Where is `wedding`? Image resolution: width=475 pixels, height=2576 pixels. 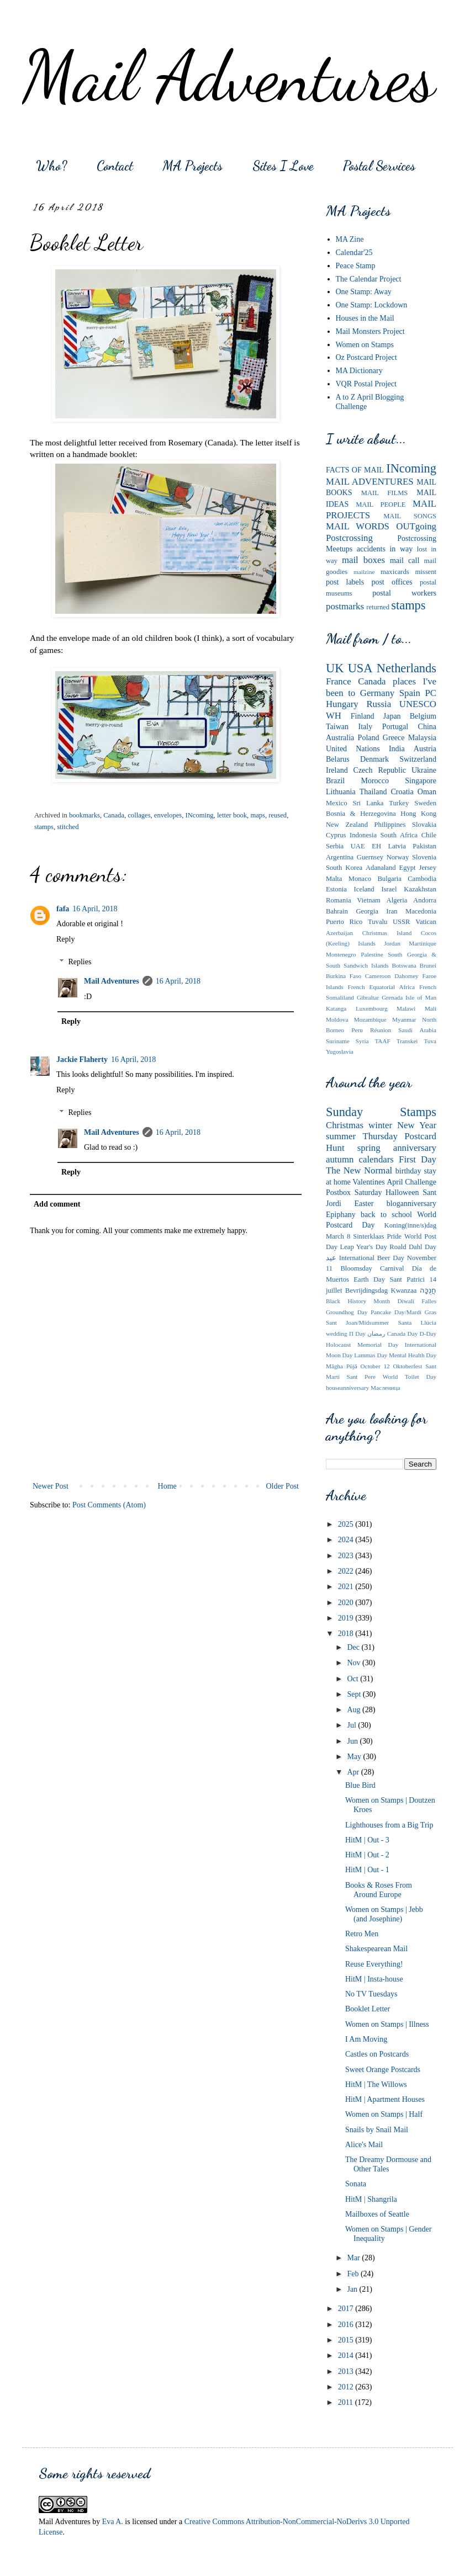 wedding is located at coordinates (336, 1333).